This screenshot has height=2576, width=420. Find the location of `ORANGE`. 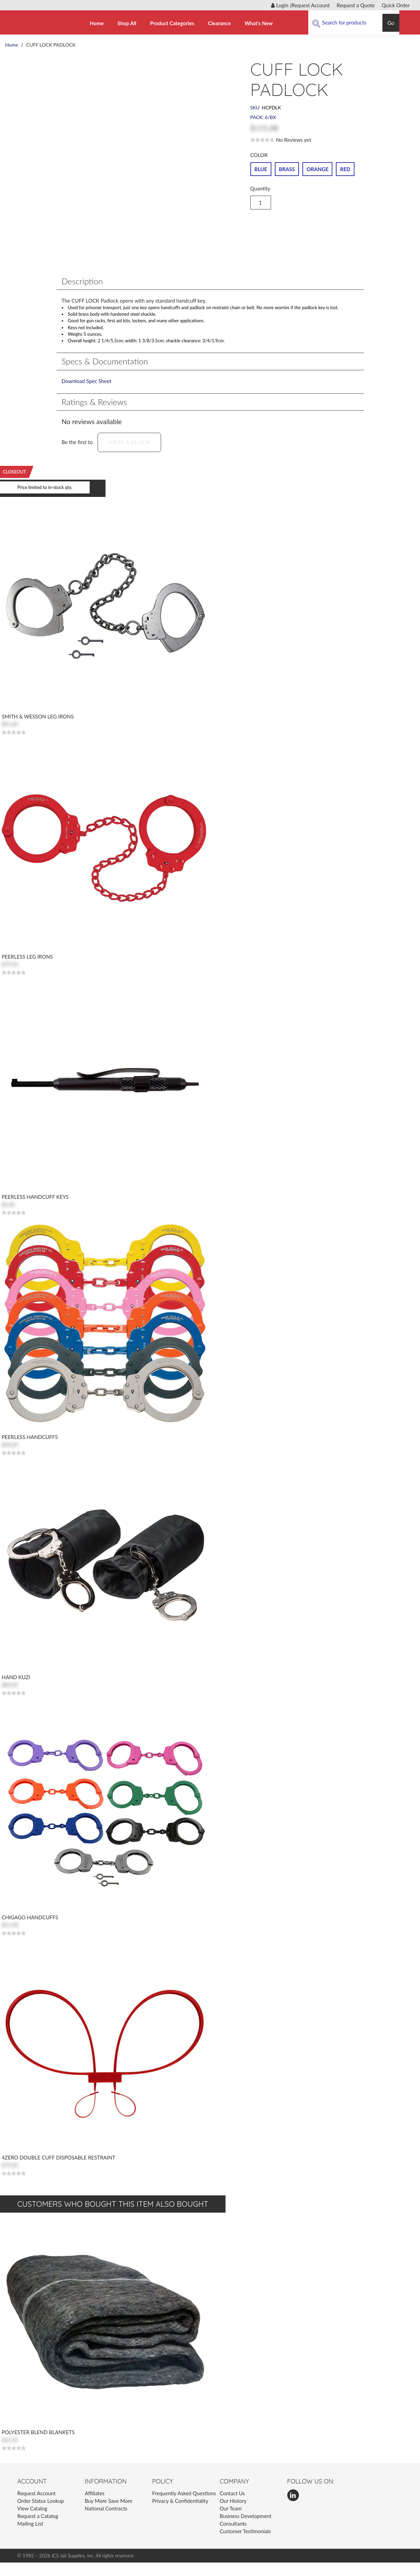

ORANGE is located at coordinates (317, 167).